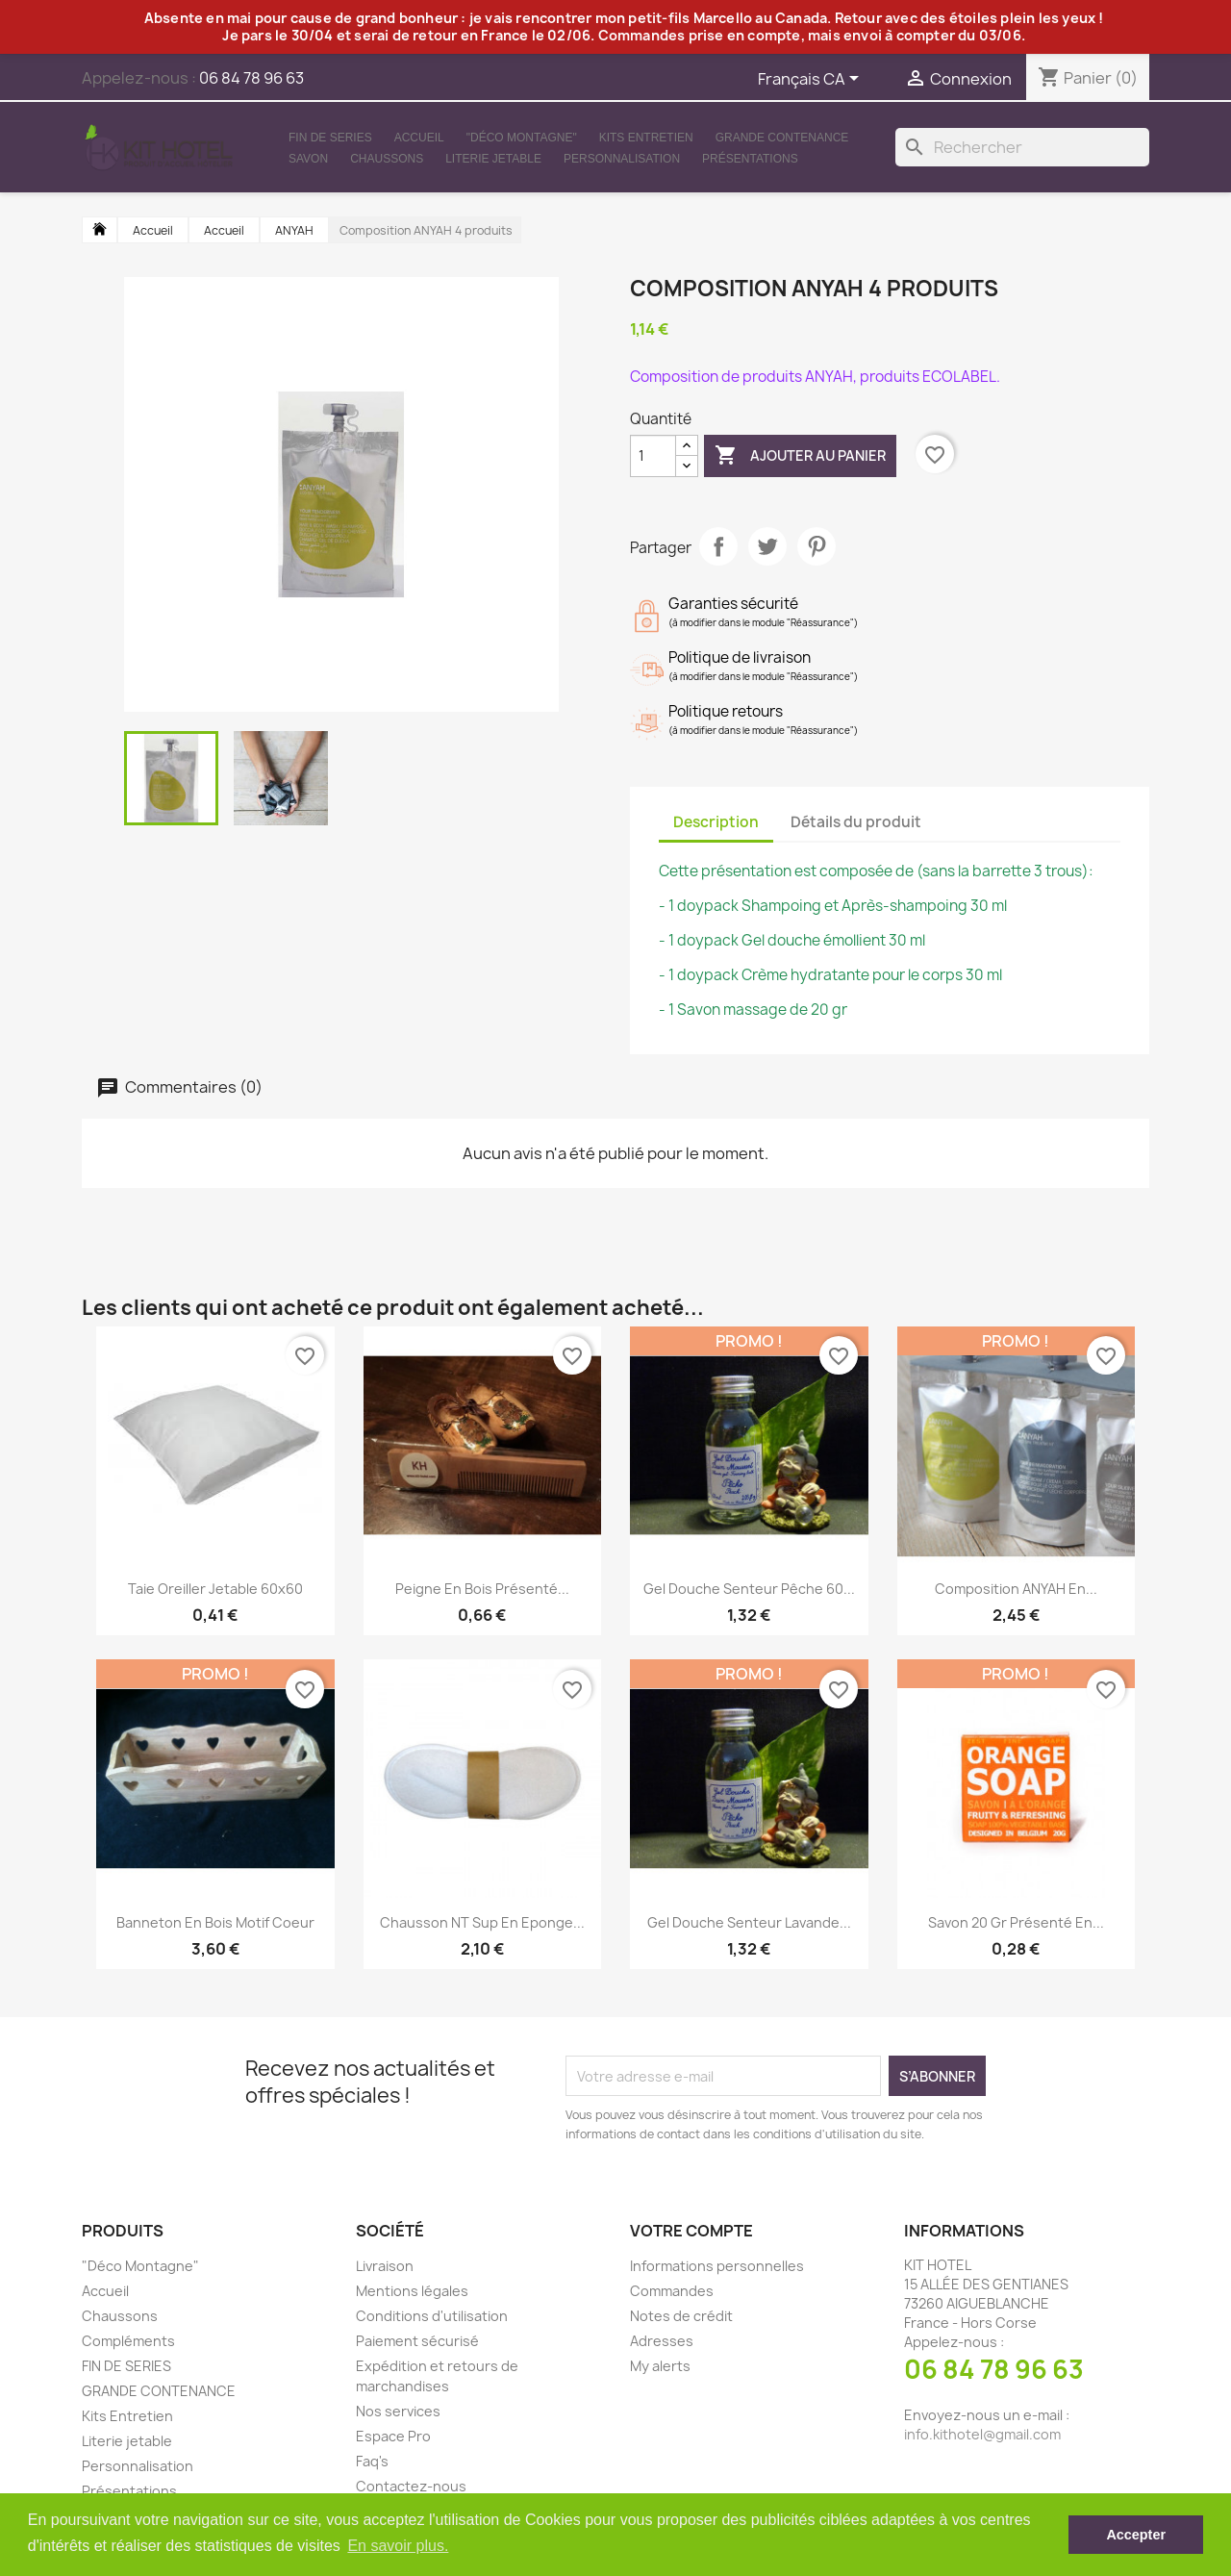 The width and height of the screenshot is (1231, 2576). Describe the element at coordinates (411, 2486) in the screenshot. I see `Contactez-nous` at that location.